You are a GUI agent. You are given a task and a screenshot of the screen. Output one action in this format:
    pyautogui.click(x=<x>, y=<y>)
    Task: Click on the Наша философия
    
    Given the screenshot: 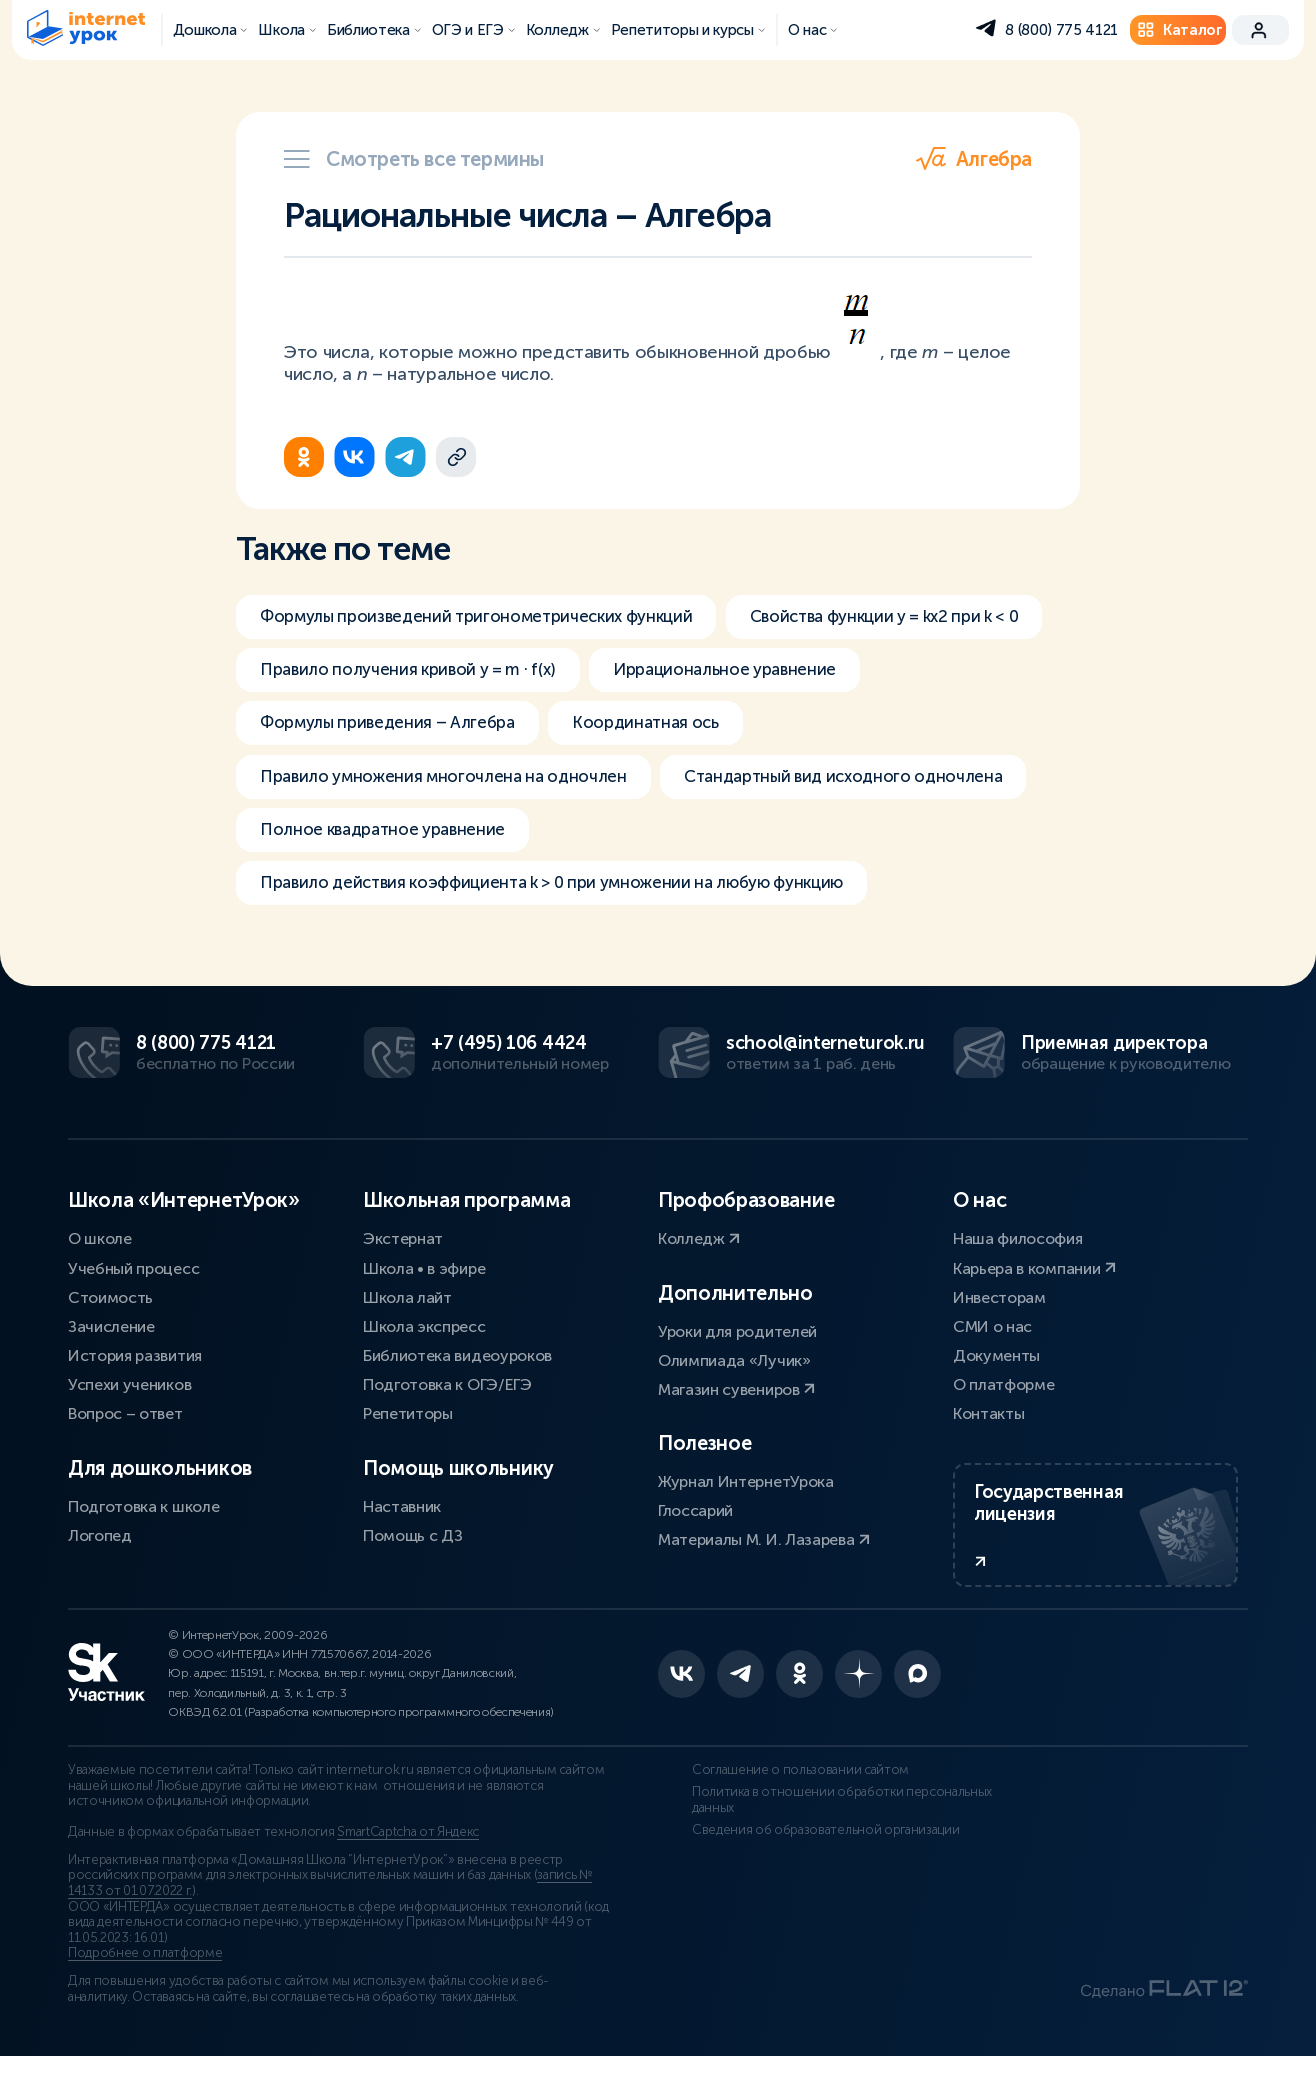 What is the action you would take?
    pyautogui.click(x=1018, y=1244)
    